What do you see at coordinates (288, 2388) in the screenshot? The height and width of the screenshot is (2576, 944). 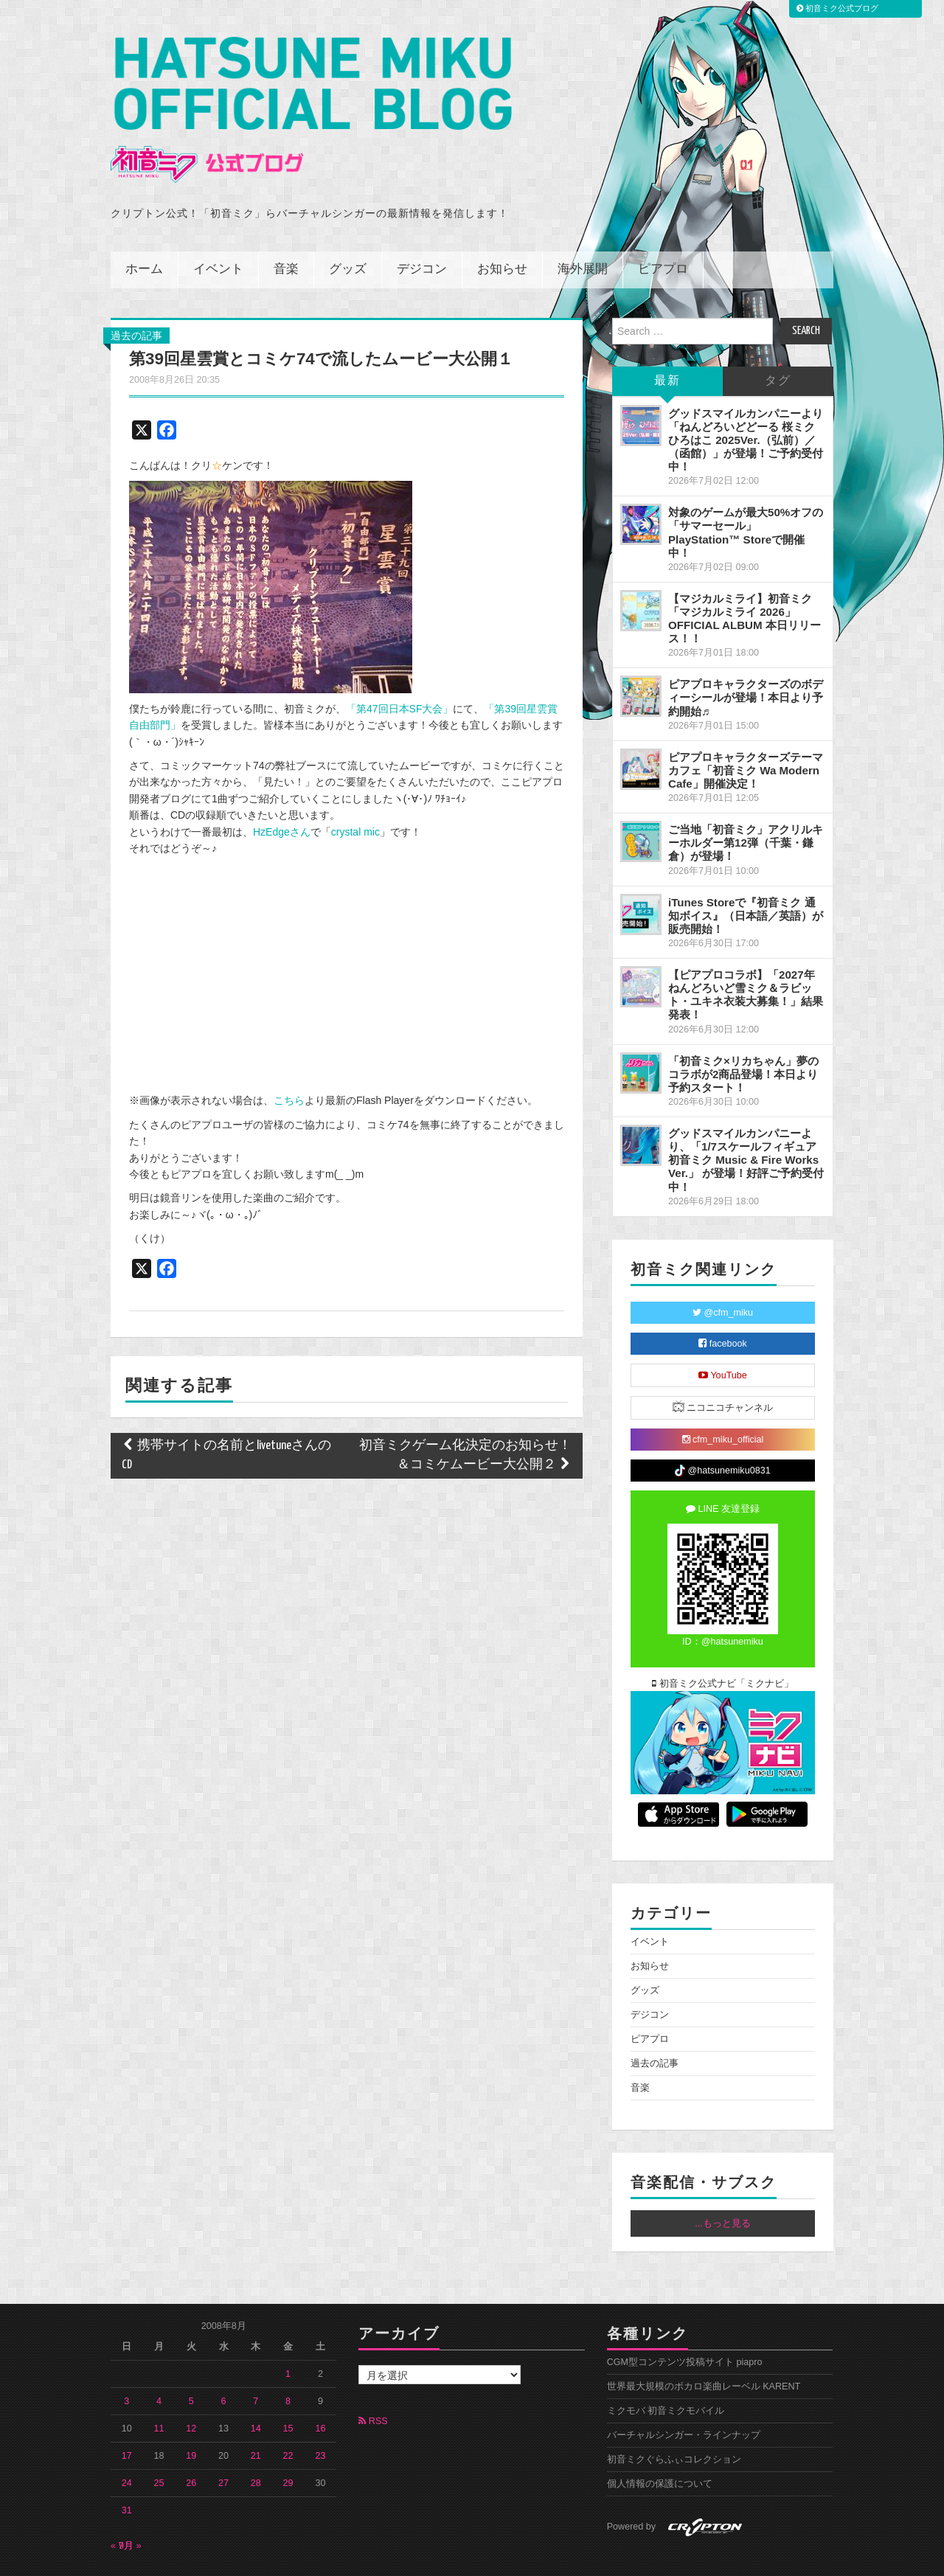 I see `15 [2008年8月15日 に投稿を公開]` at bounding box center [288, 2388].